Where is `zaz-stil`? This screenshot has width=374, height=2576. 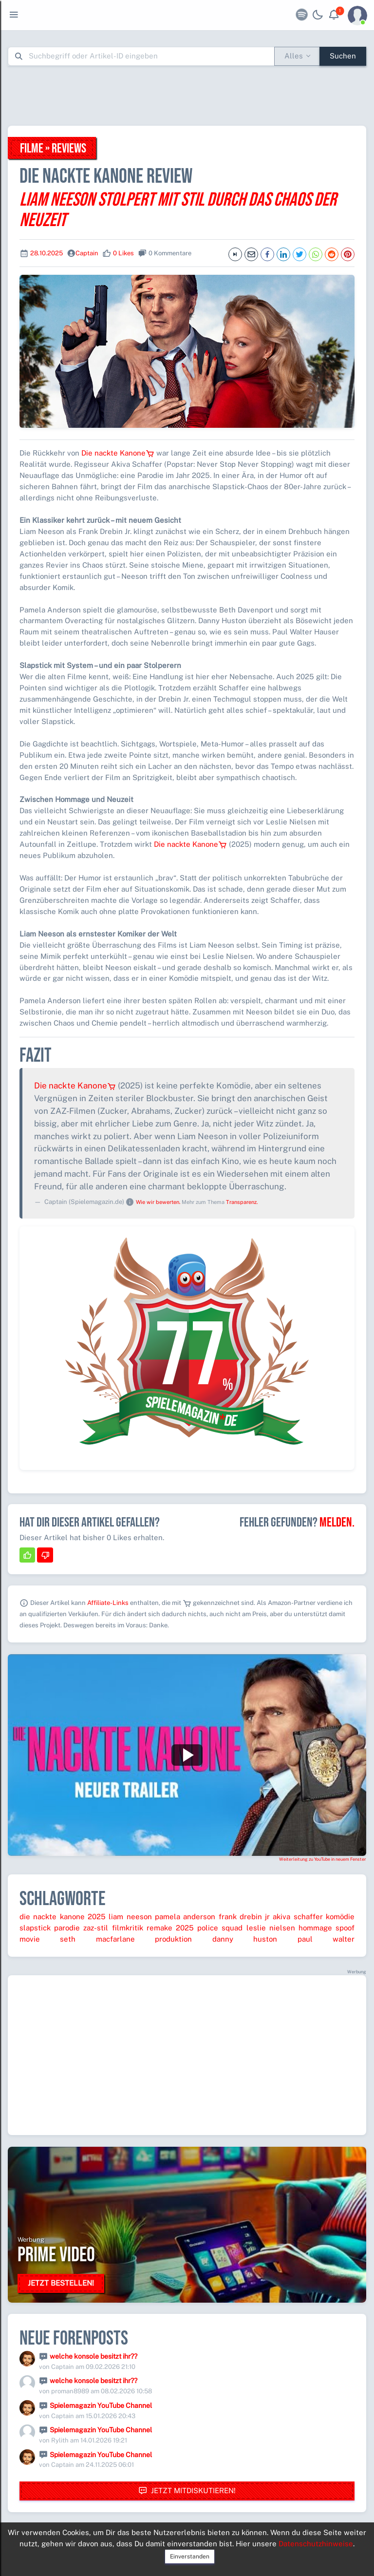
zaz-stil is located at coordinates (95, 1928).